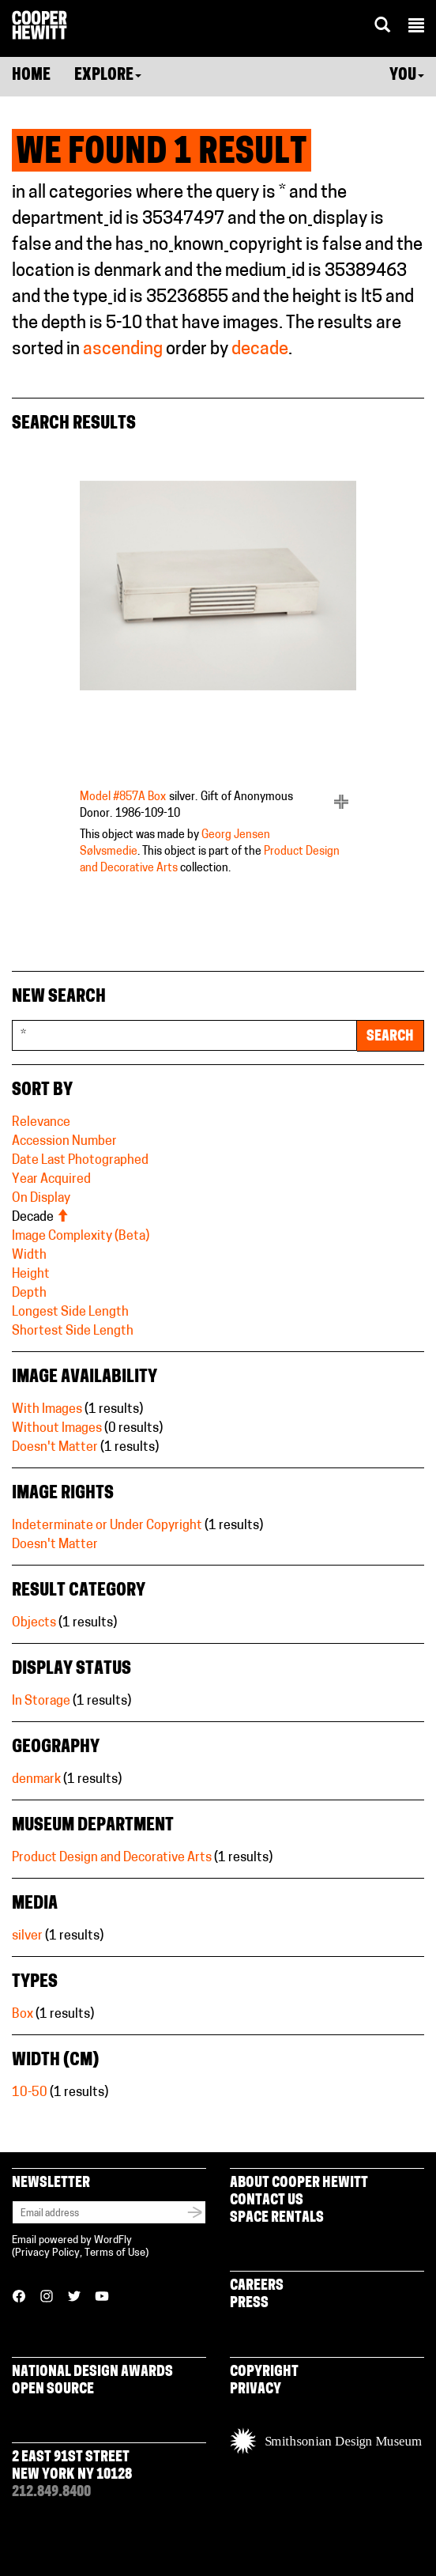 Image resolution: width=436 pixels, height=2576 pixels. Describe the element at coordinates (123, 350) in the screenshot. I see `ascending` at that location.